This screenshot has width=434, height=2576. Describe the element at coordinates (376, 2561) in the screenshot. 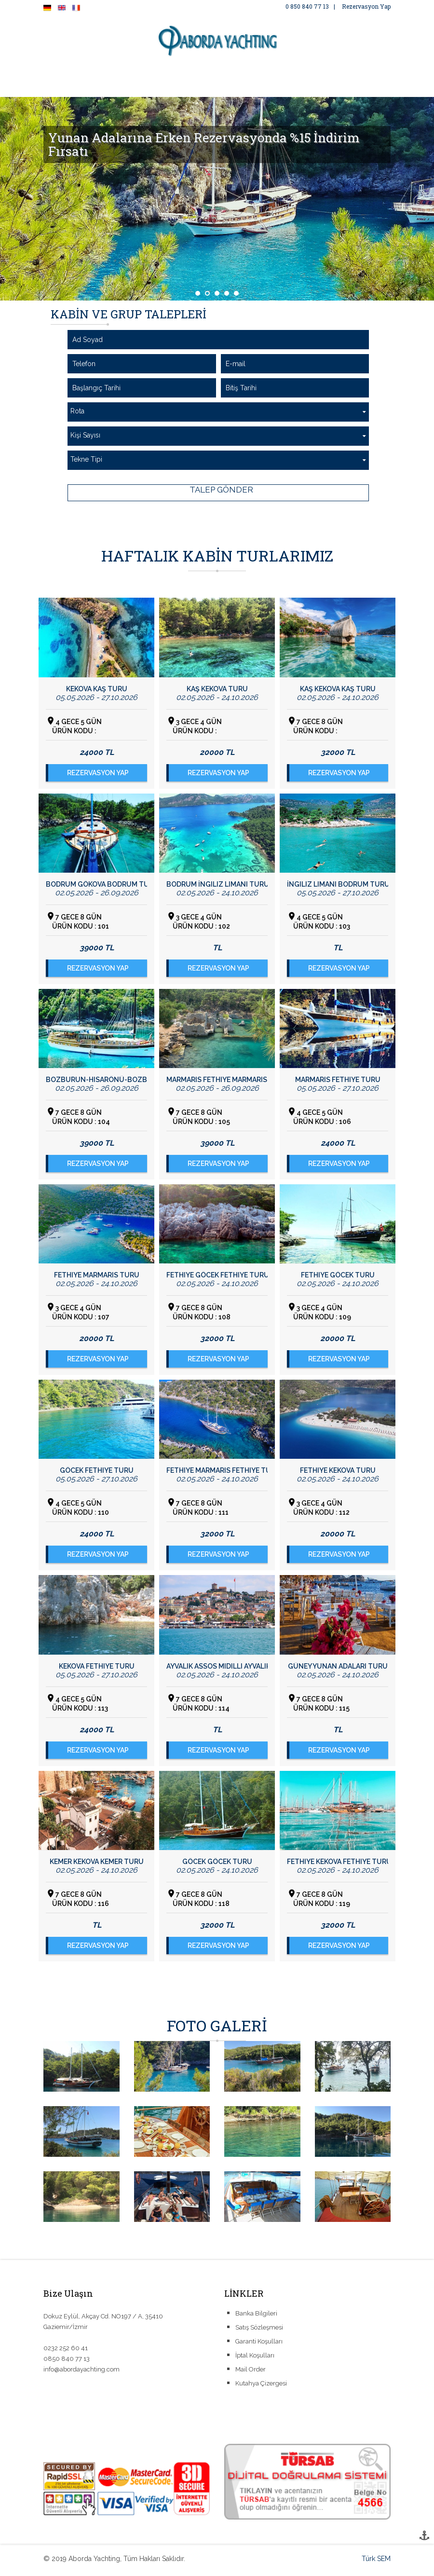

I see `Türk SEM` at that location.